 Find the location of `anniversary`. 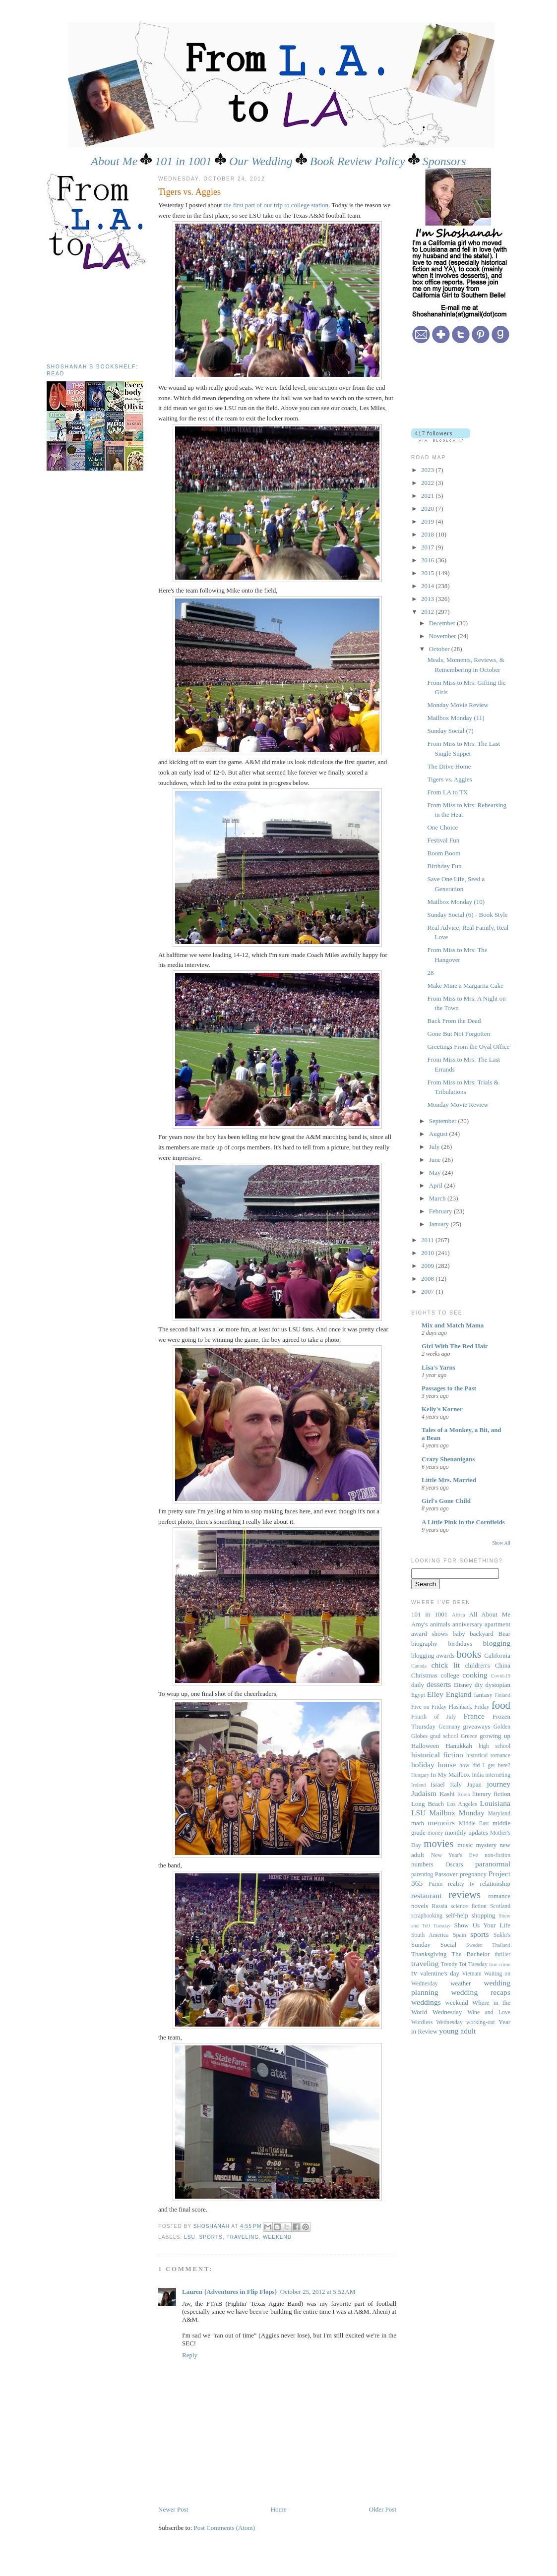

anniversary is located at coordinates (467, 1624).